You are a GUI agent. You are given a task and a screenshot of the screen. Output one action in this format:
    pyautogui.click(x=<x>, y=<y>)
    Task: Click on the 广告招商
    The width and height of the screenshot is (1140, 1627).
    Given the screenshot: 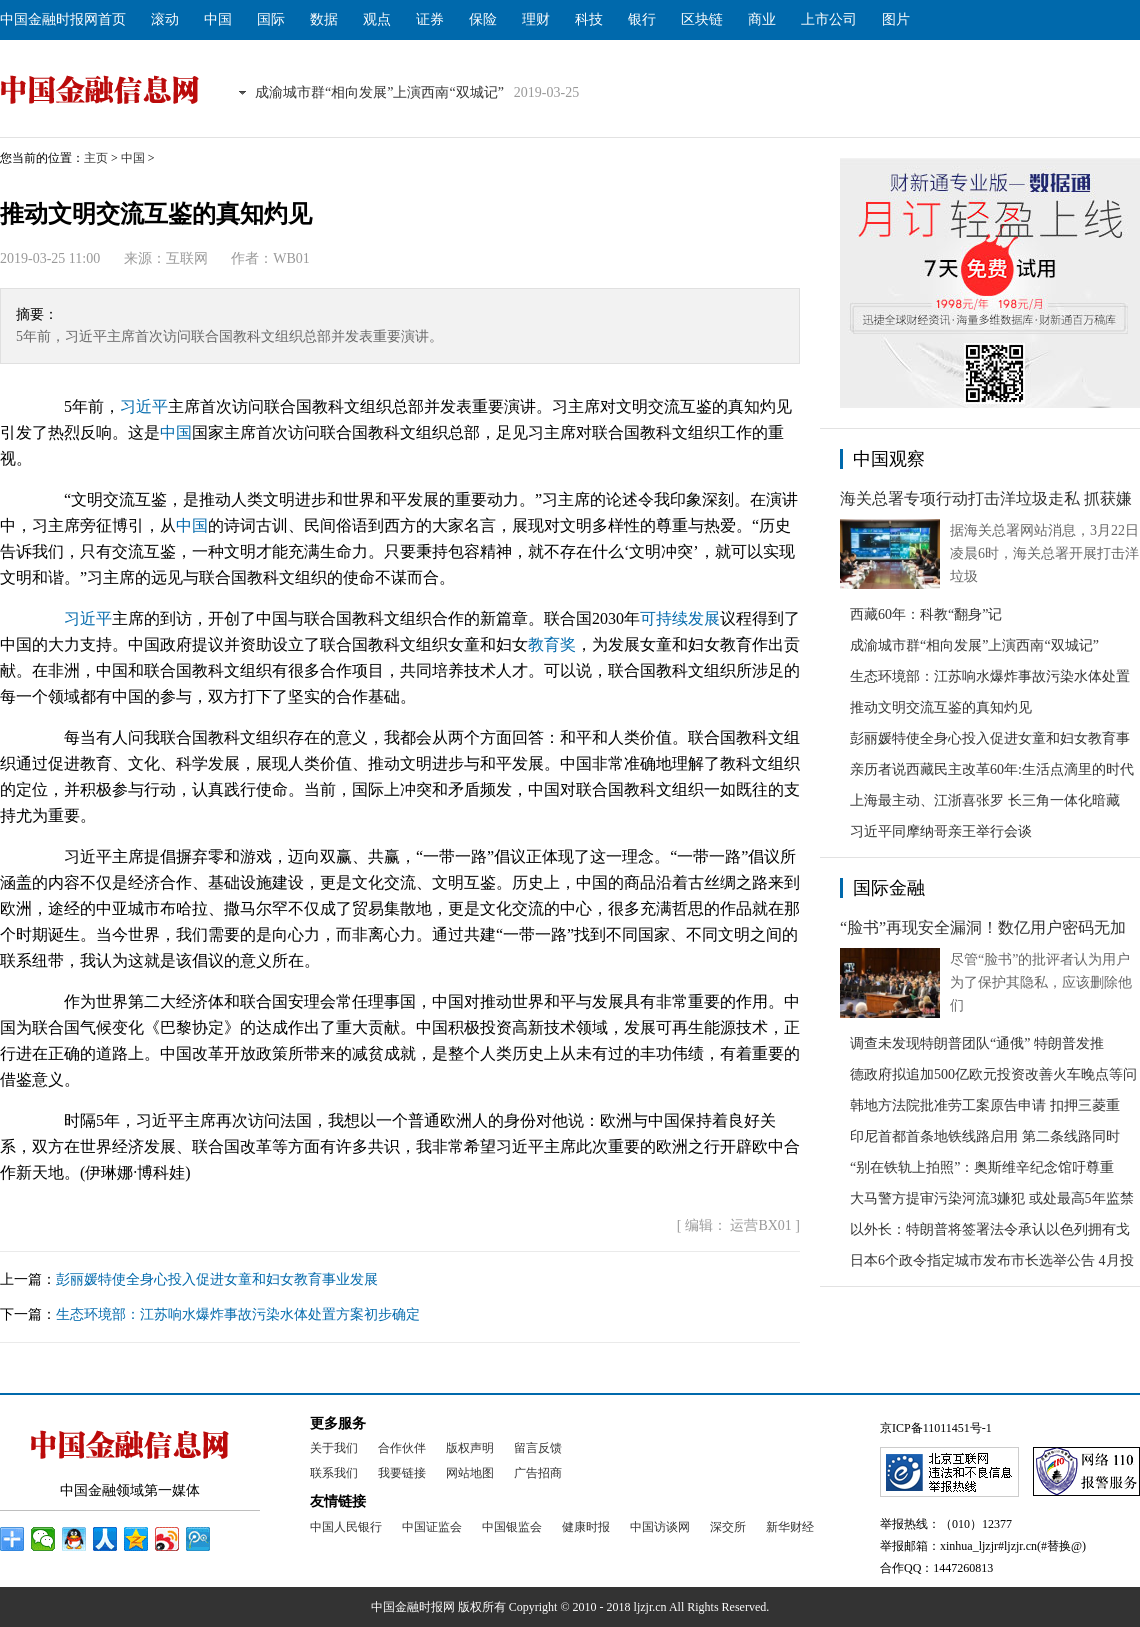 What is the action you would take?
    pyautogui.click(x=538, y=1473)
    